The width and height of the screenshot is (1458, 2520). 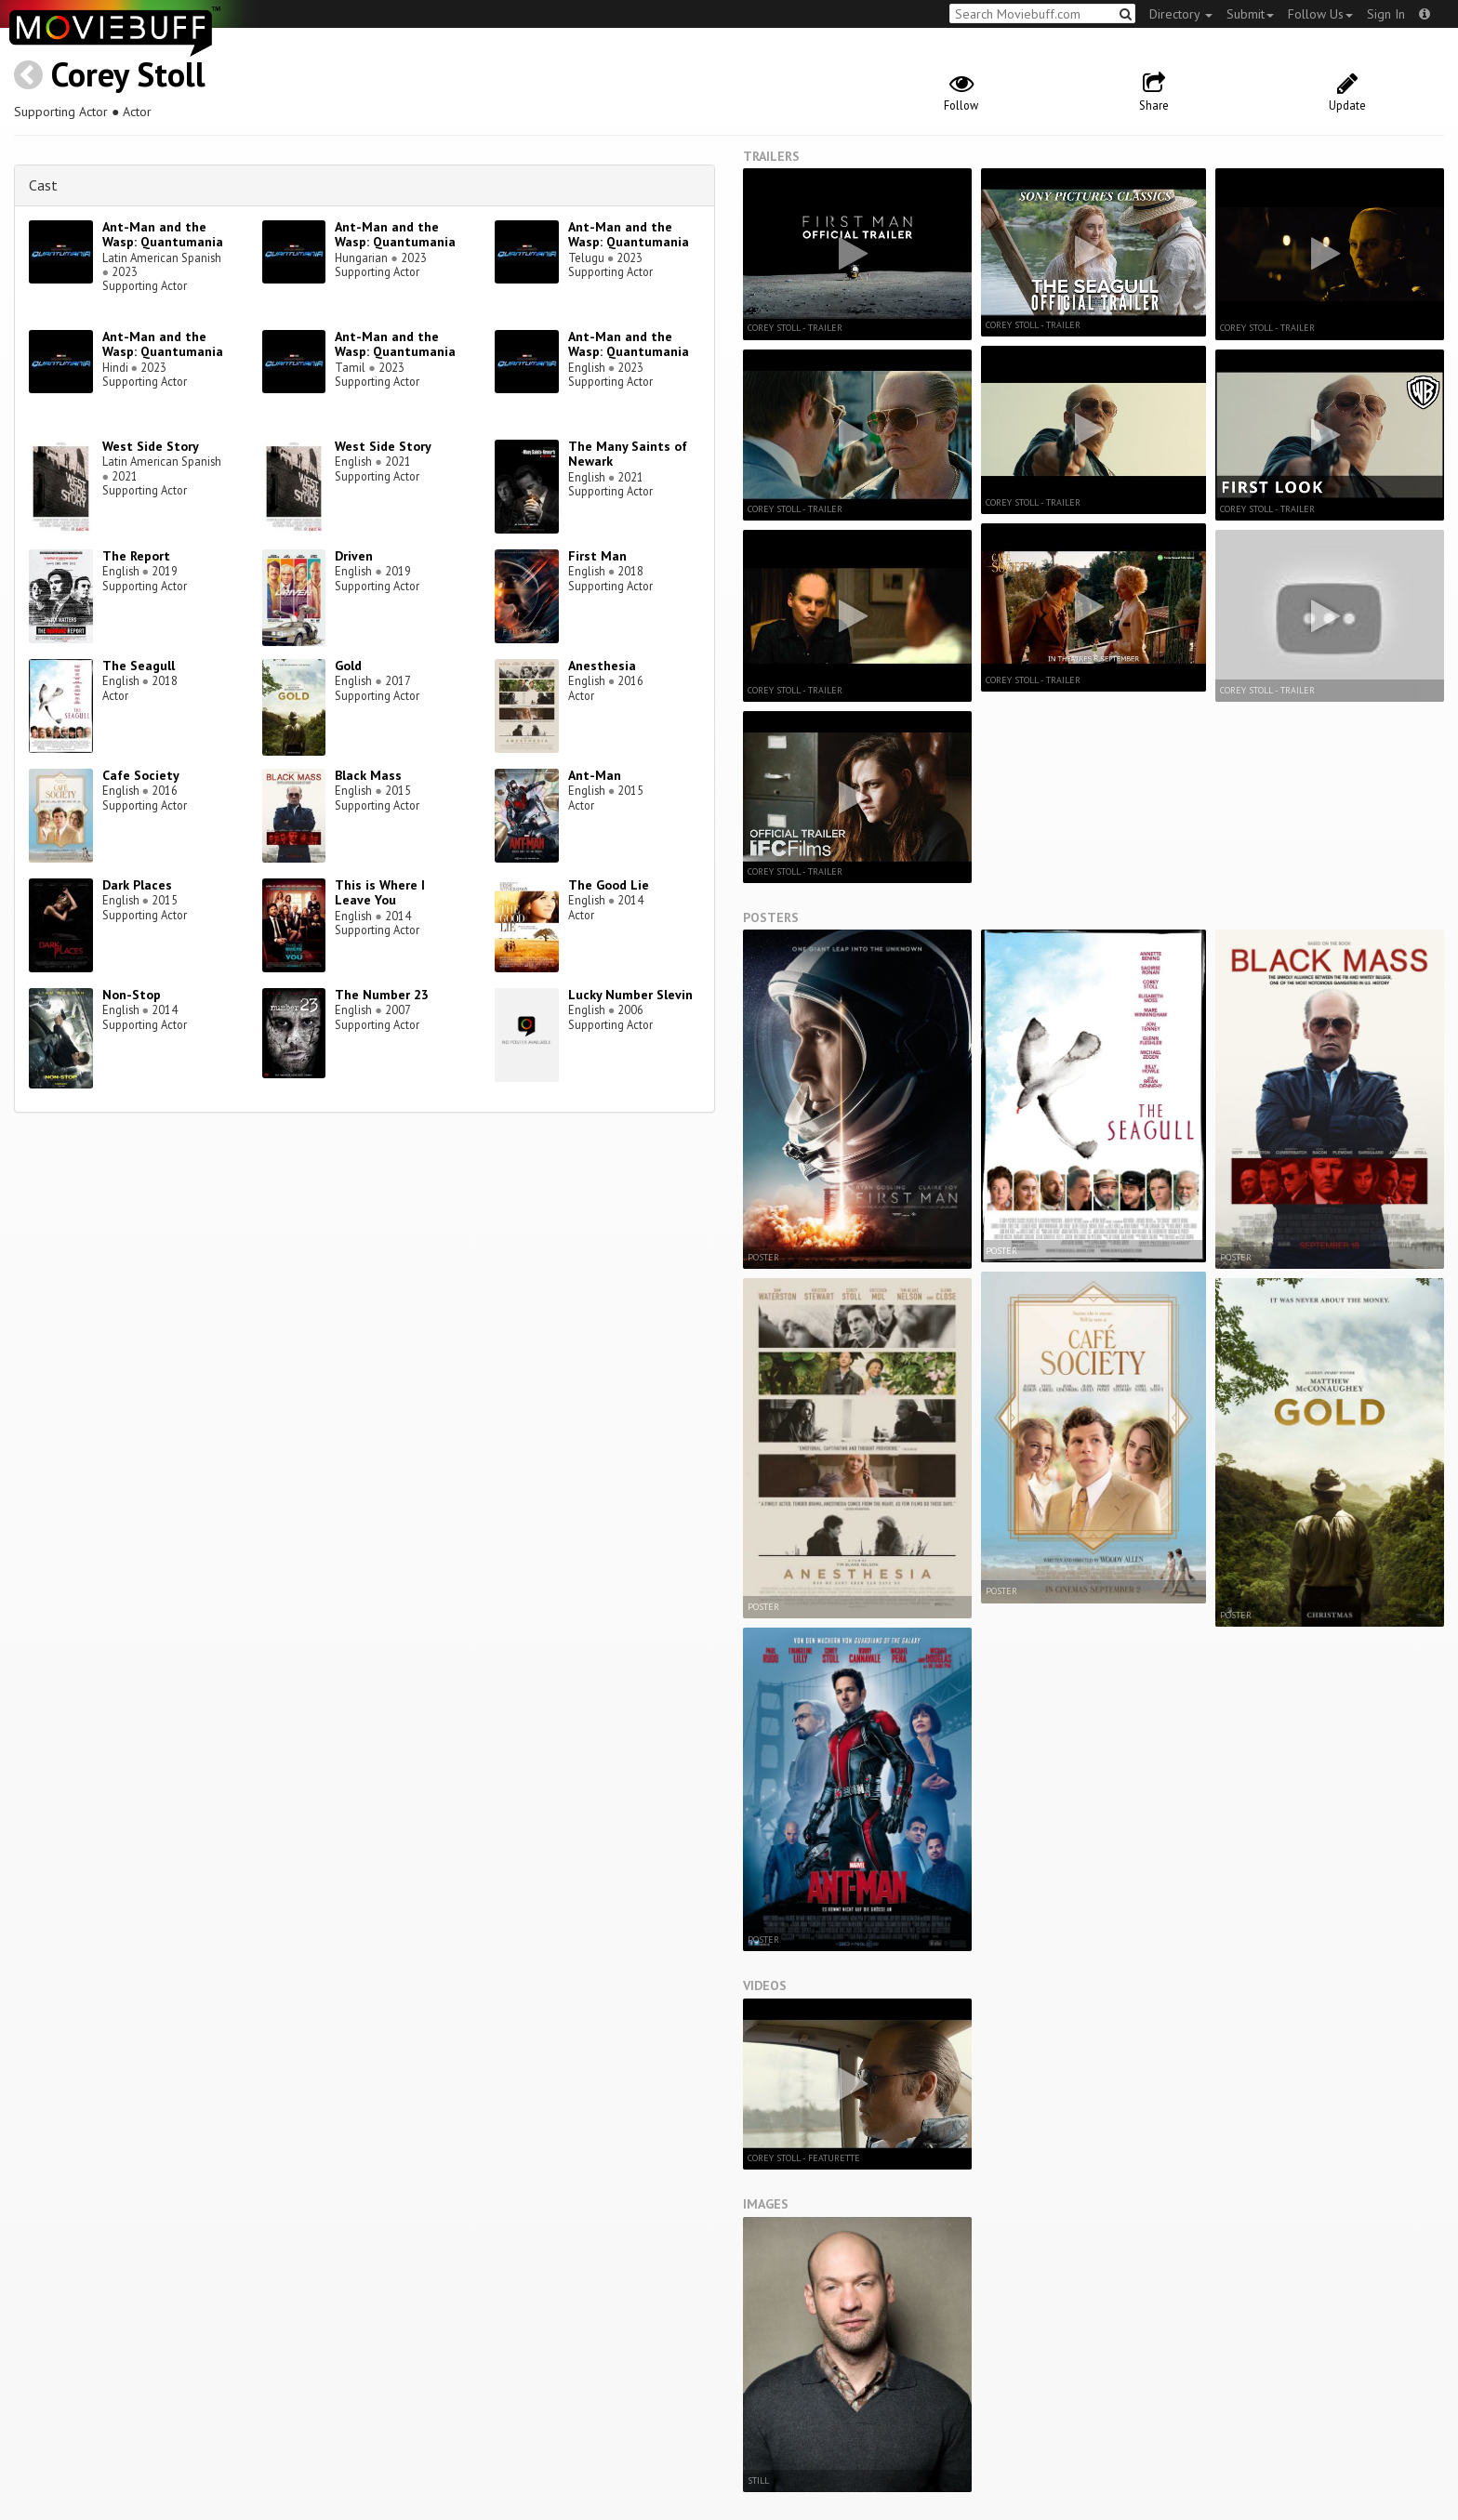 I want to click on Black Mass, so click(x=368, y=775).